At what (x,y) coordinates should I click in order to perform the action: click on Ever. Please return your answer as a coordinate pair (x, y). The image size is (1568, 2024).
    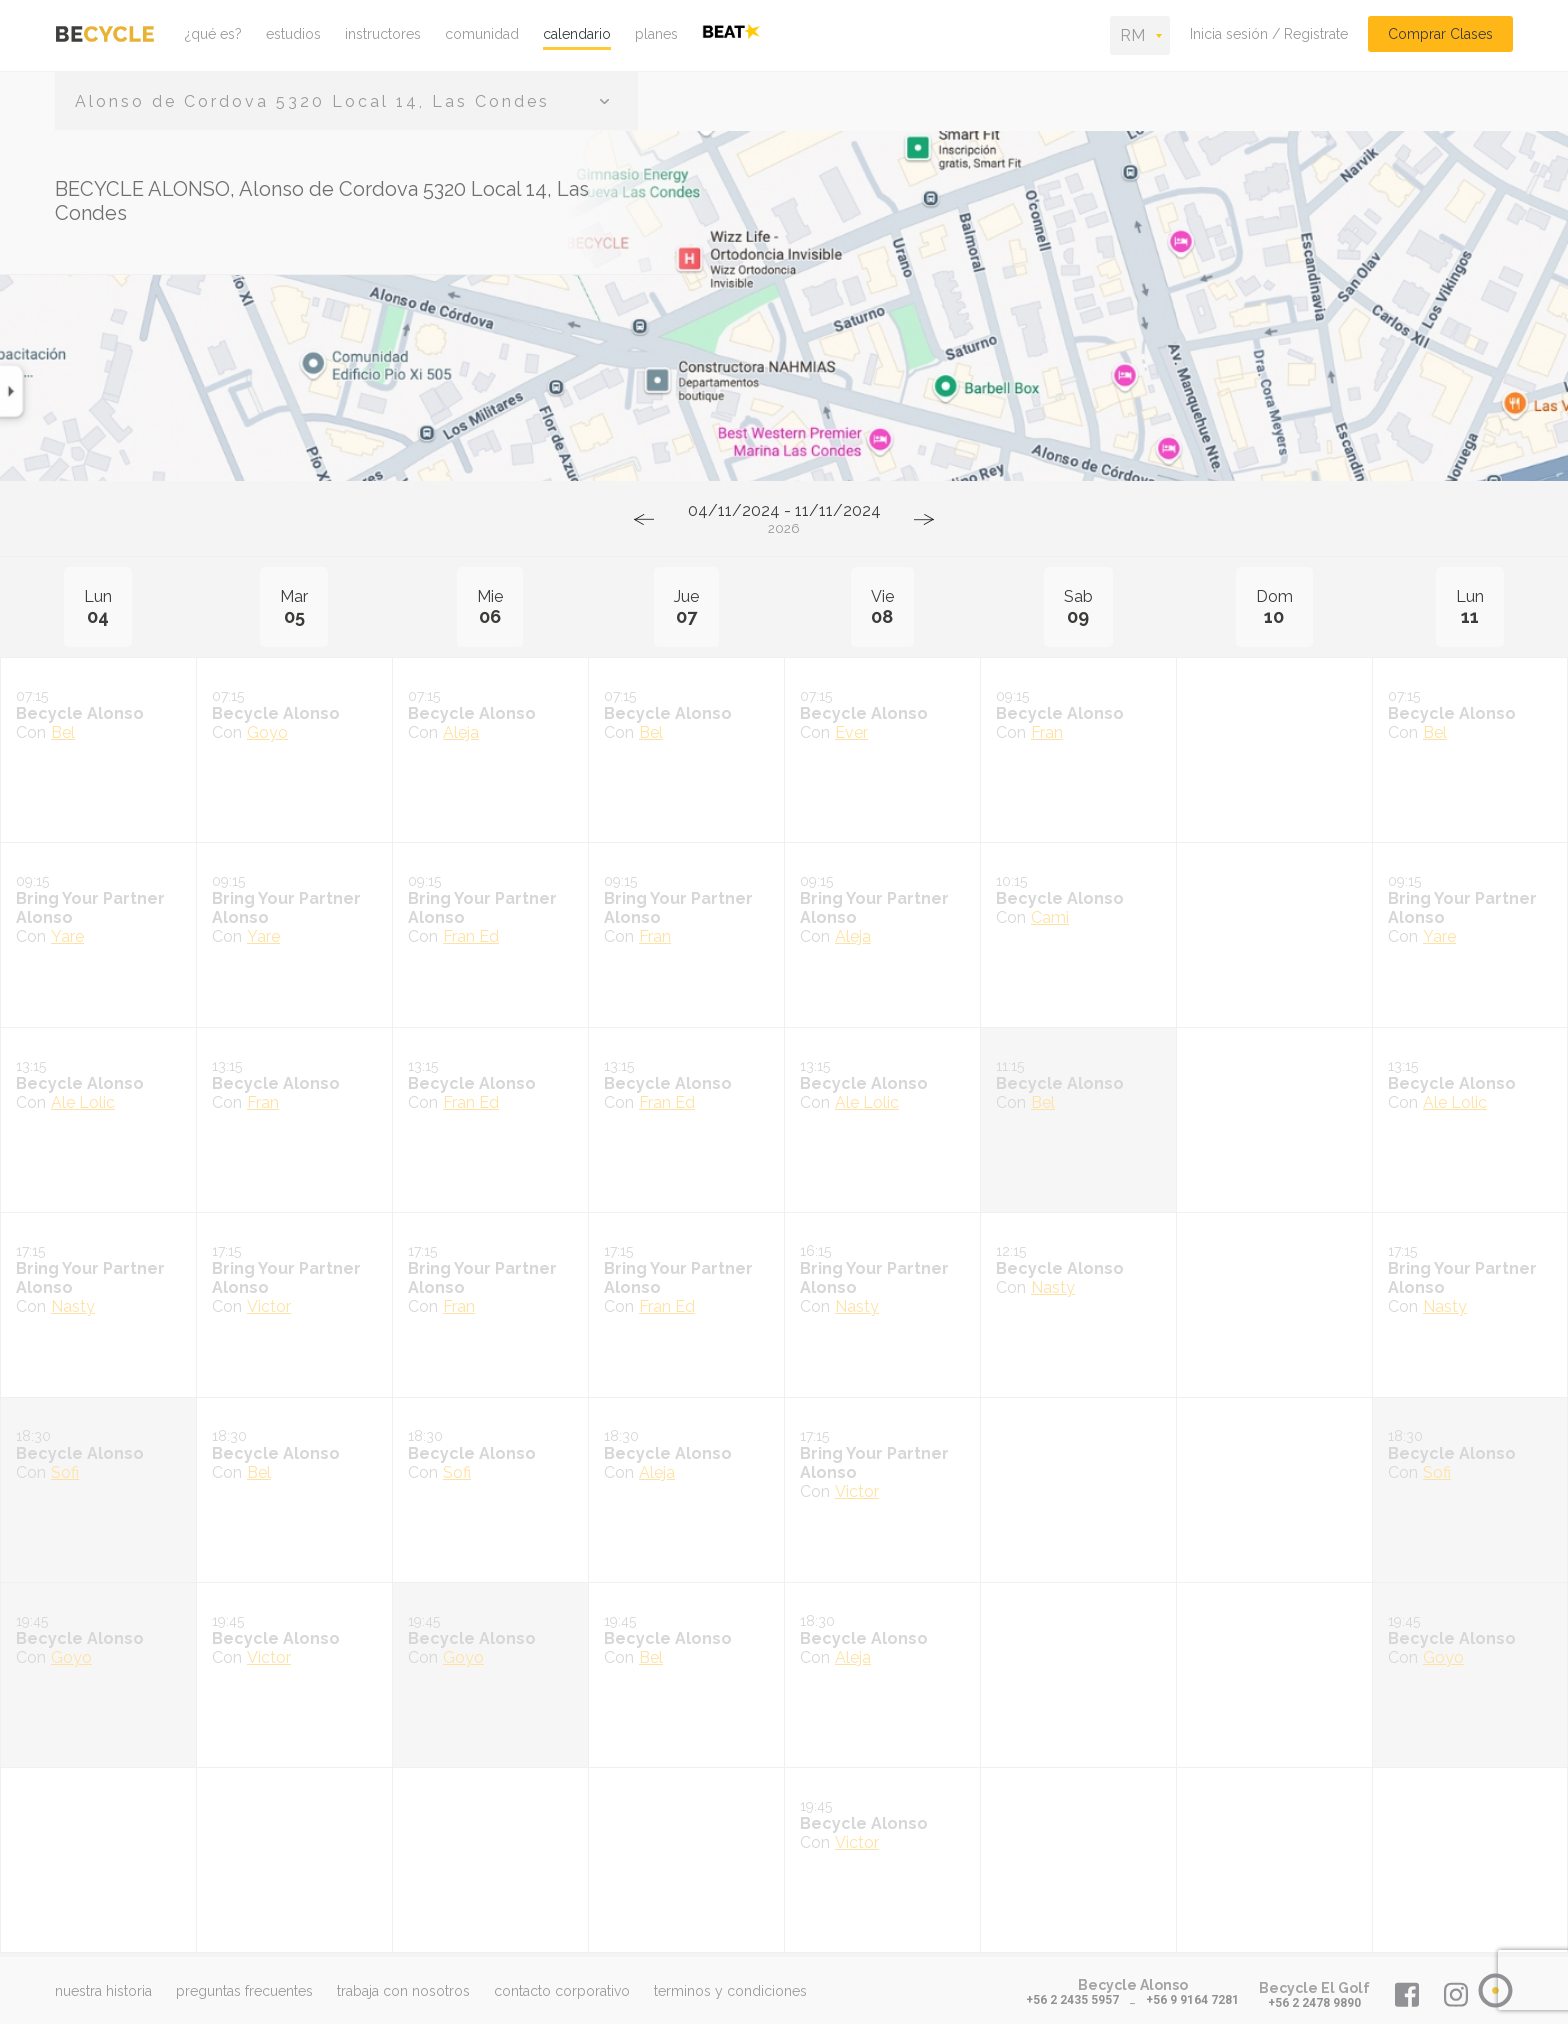
    Looking at the image, I should click on (851, 732).